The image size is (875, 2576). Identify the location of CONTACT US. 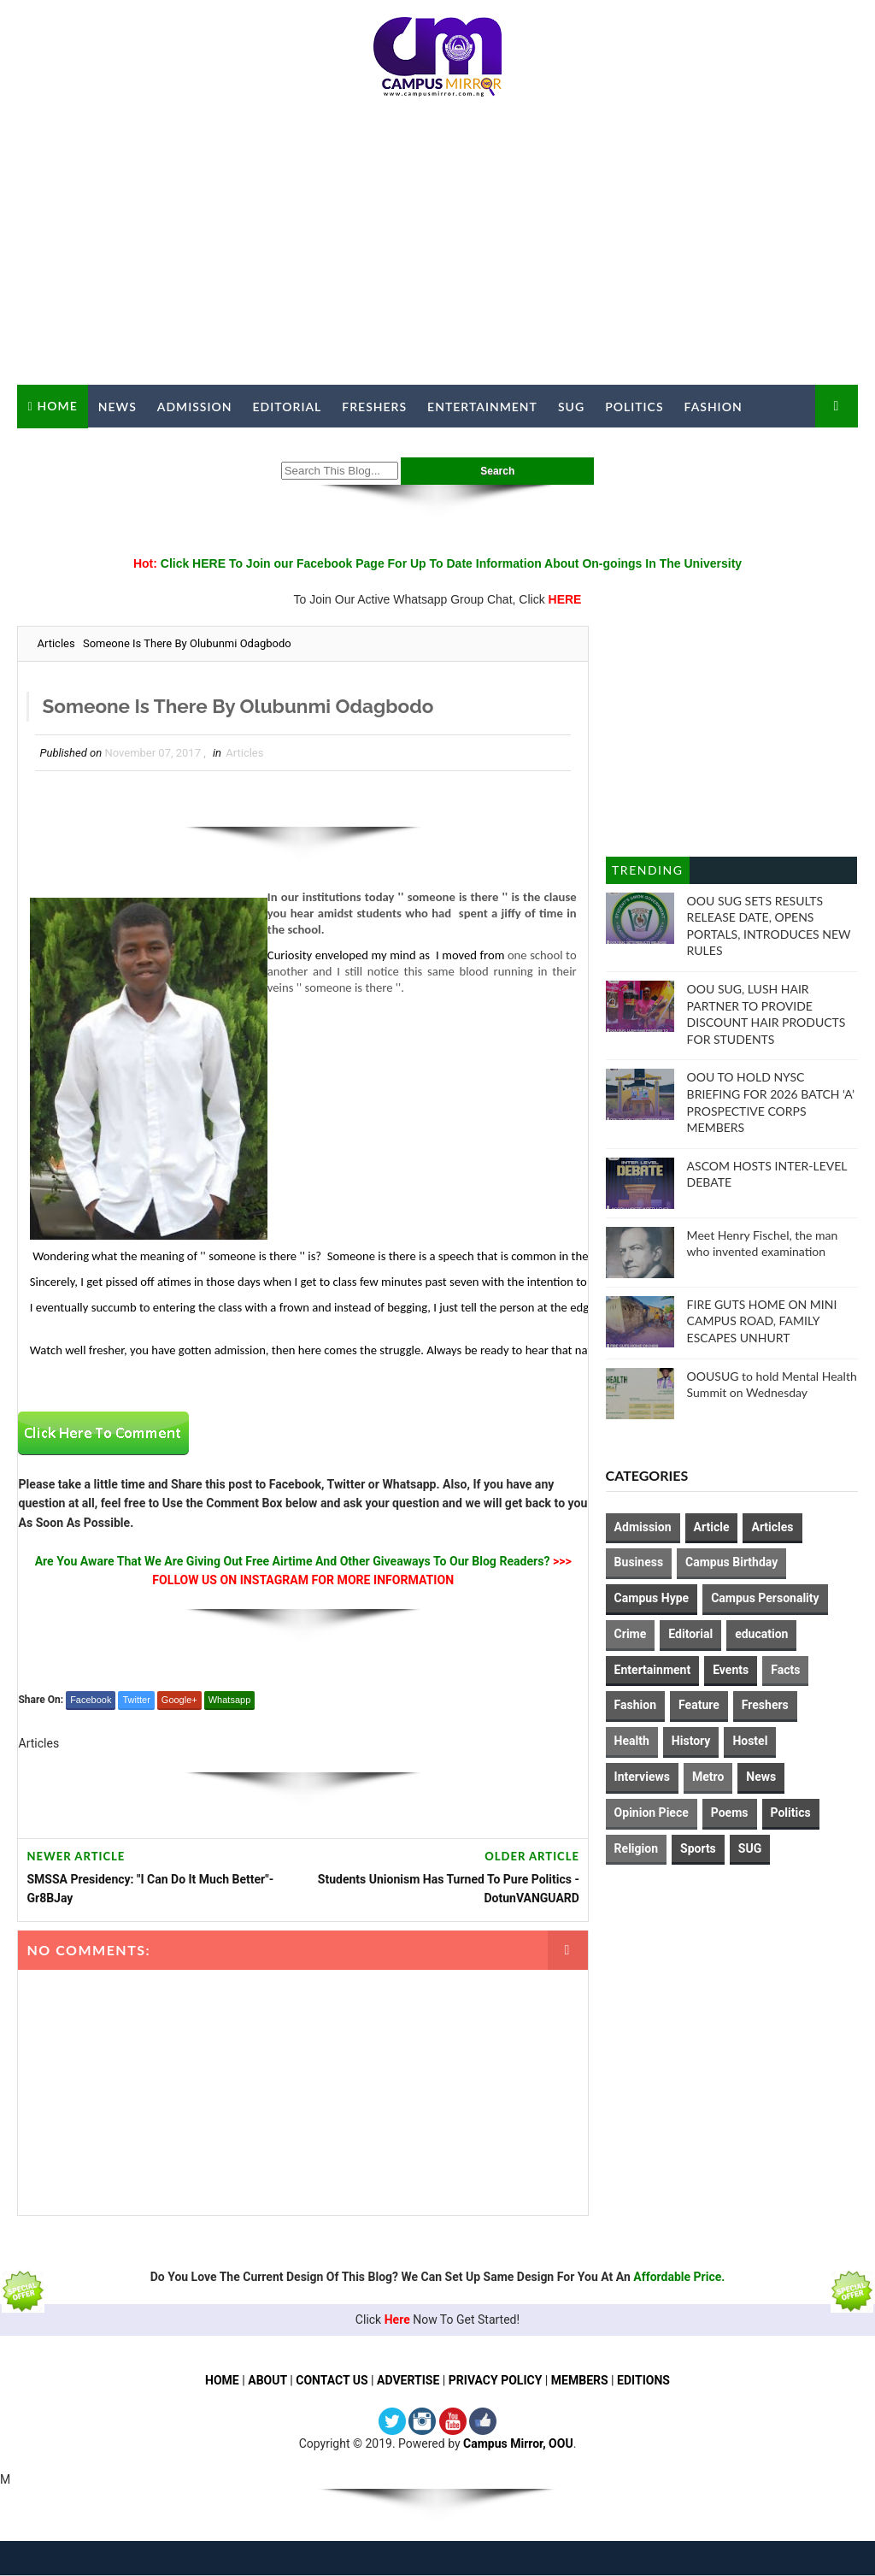
(331, 2380).